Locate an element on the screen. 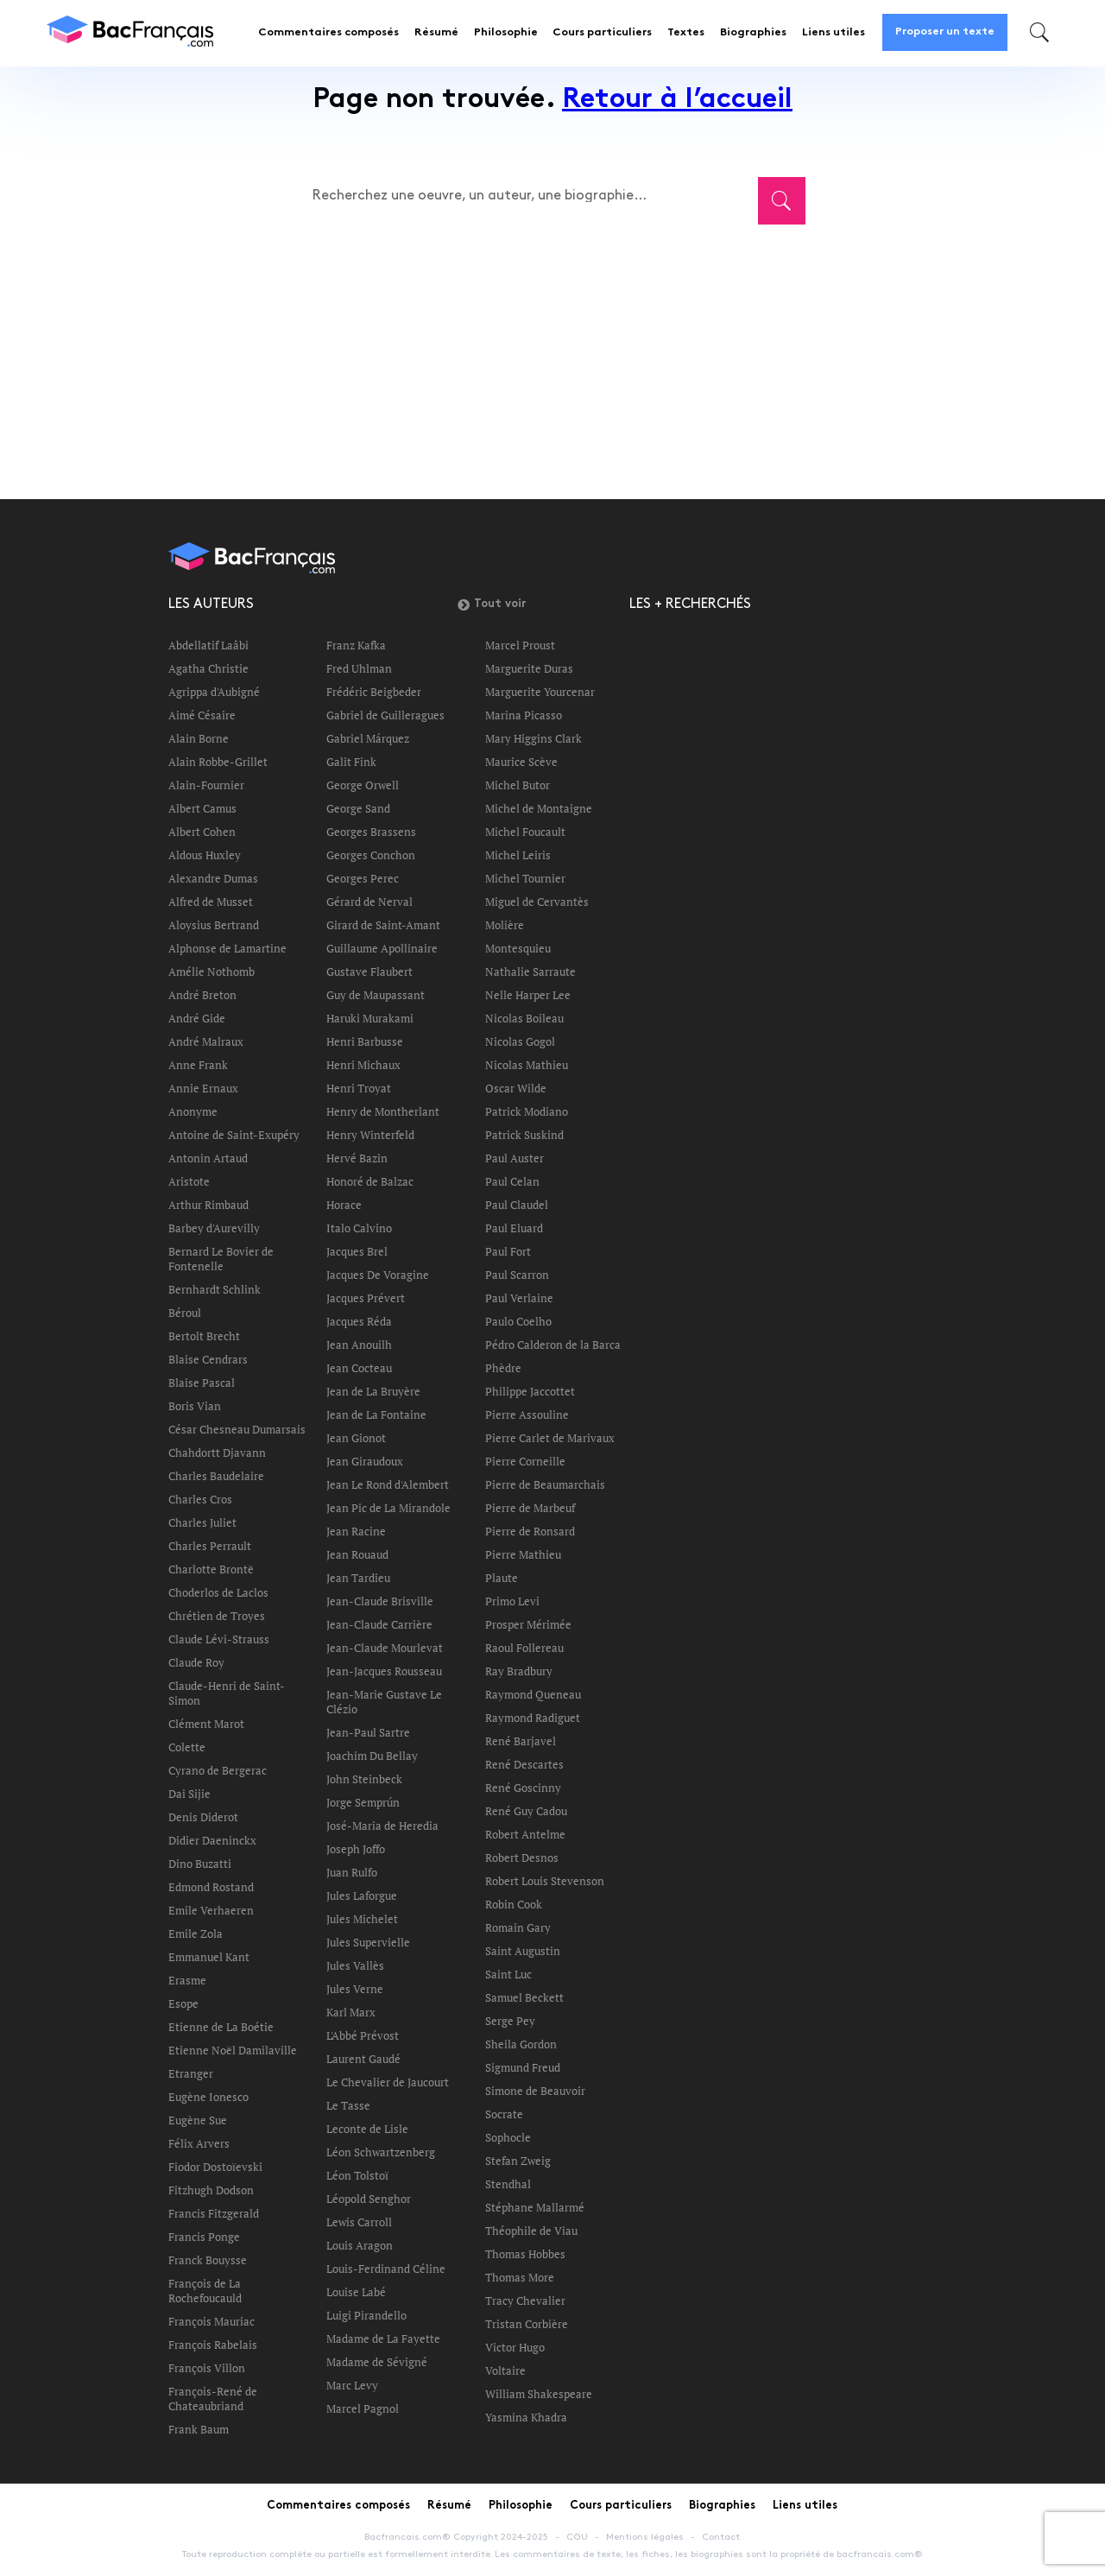  Agrippa d'Aubigné is located at coordinates (214, 691).